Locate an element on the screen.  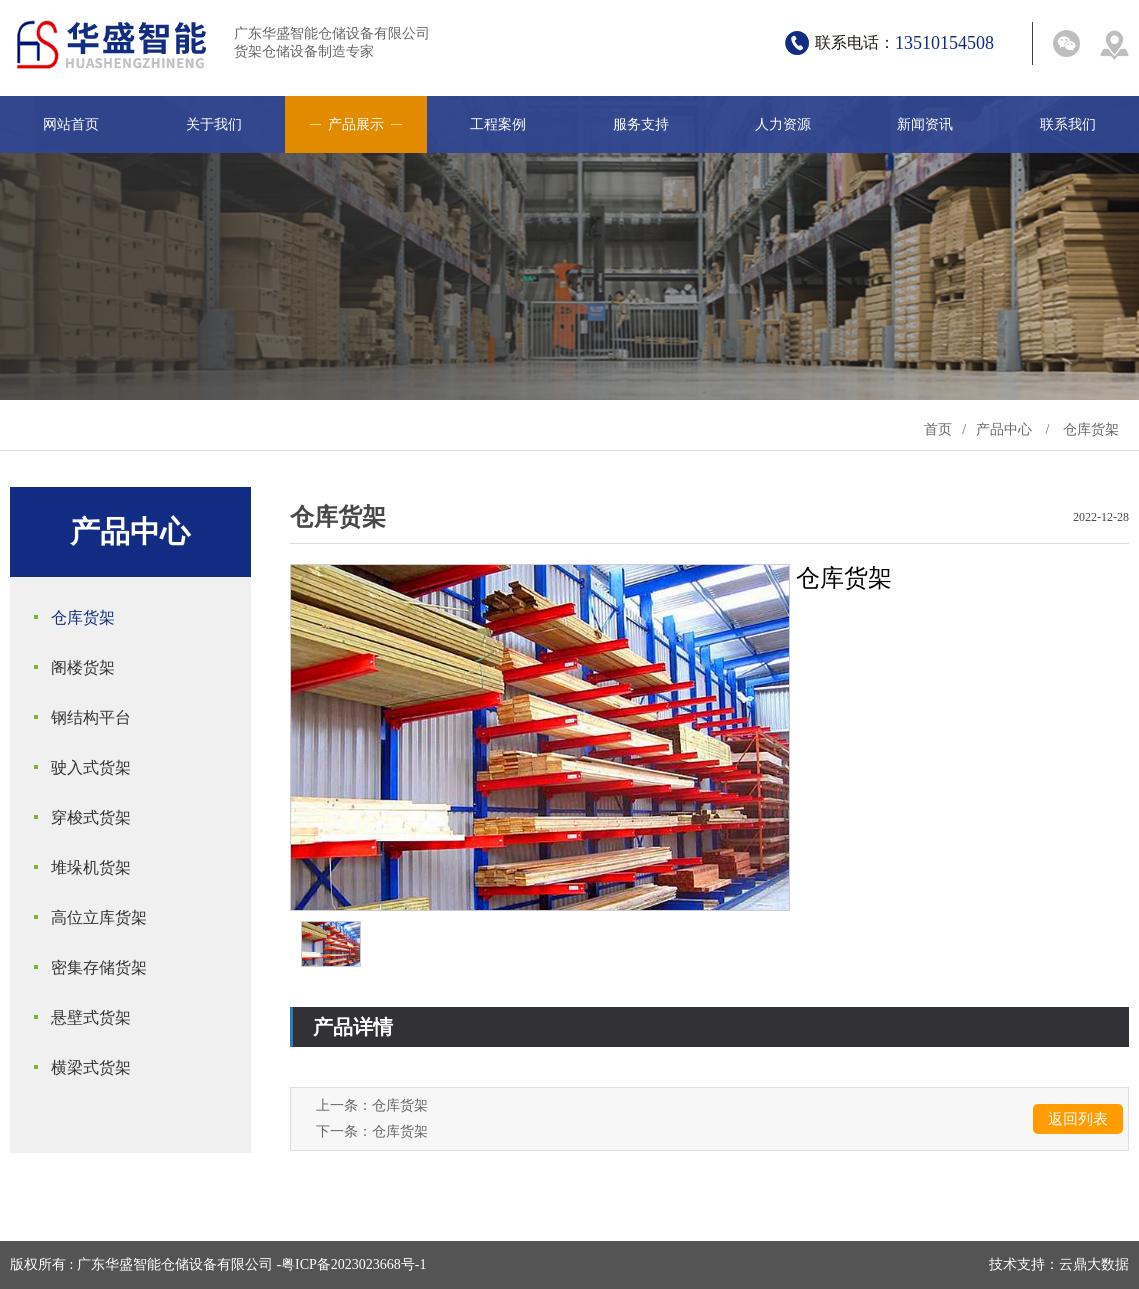
悬壁式货架 is located at coordinates (91, 1017).